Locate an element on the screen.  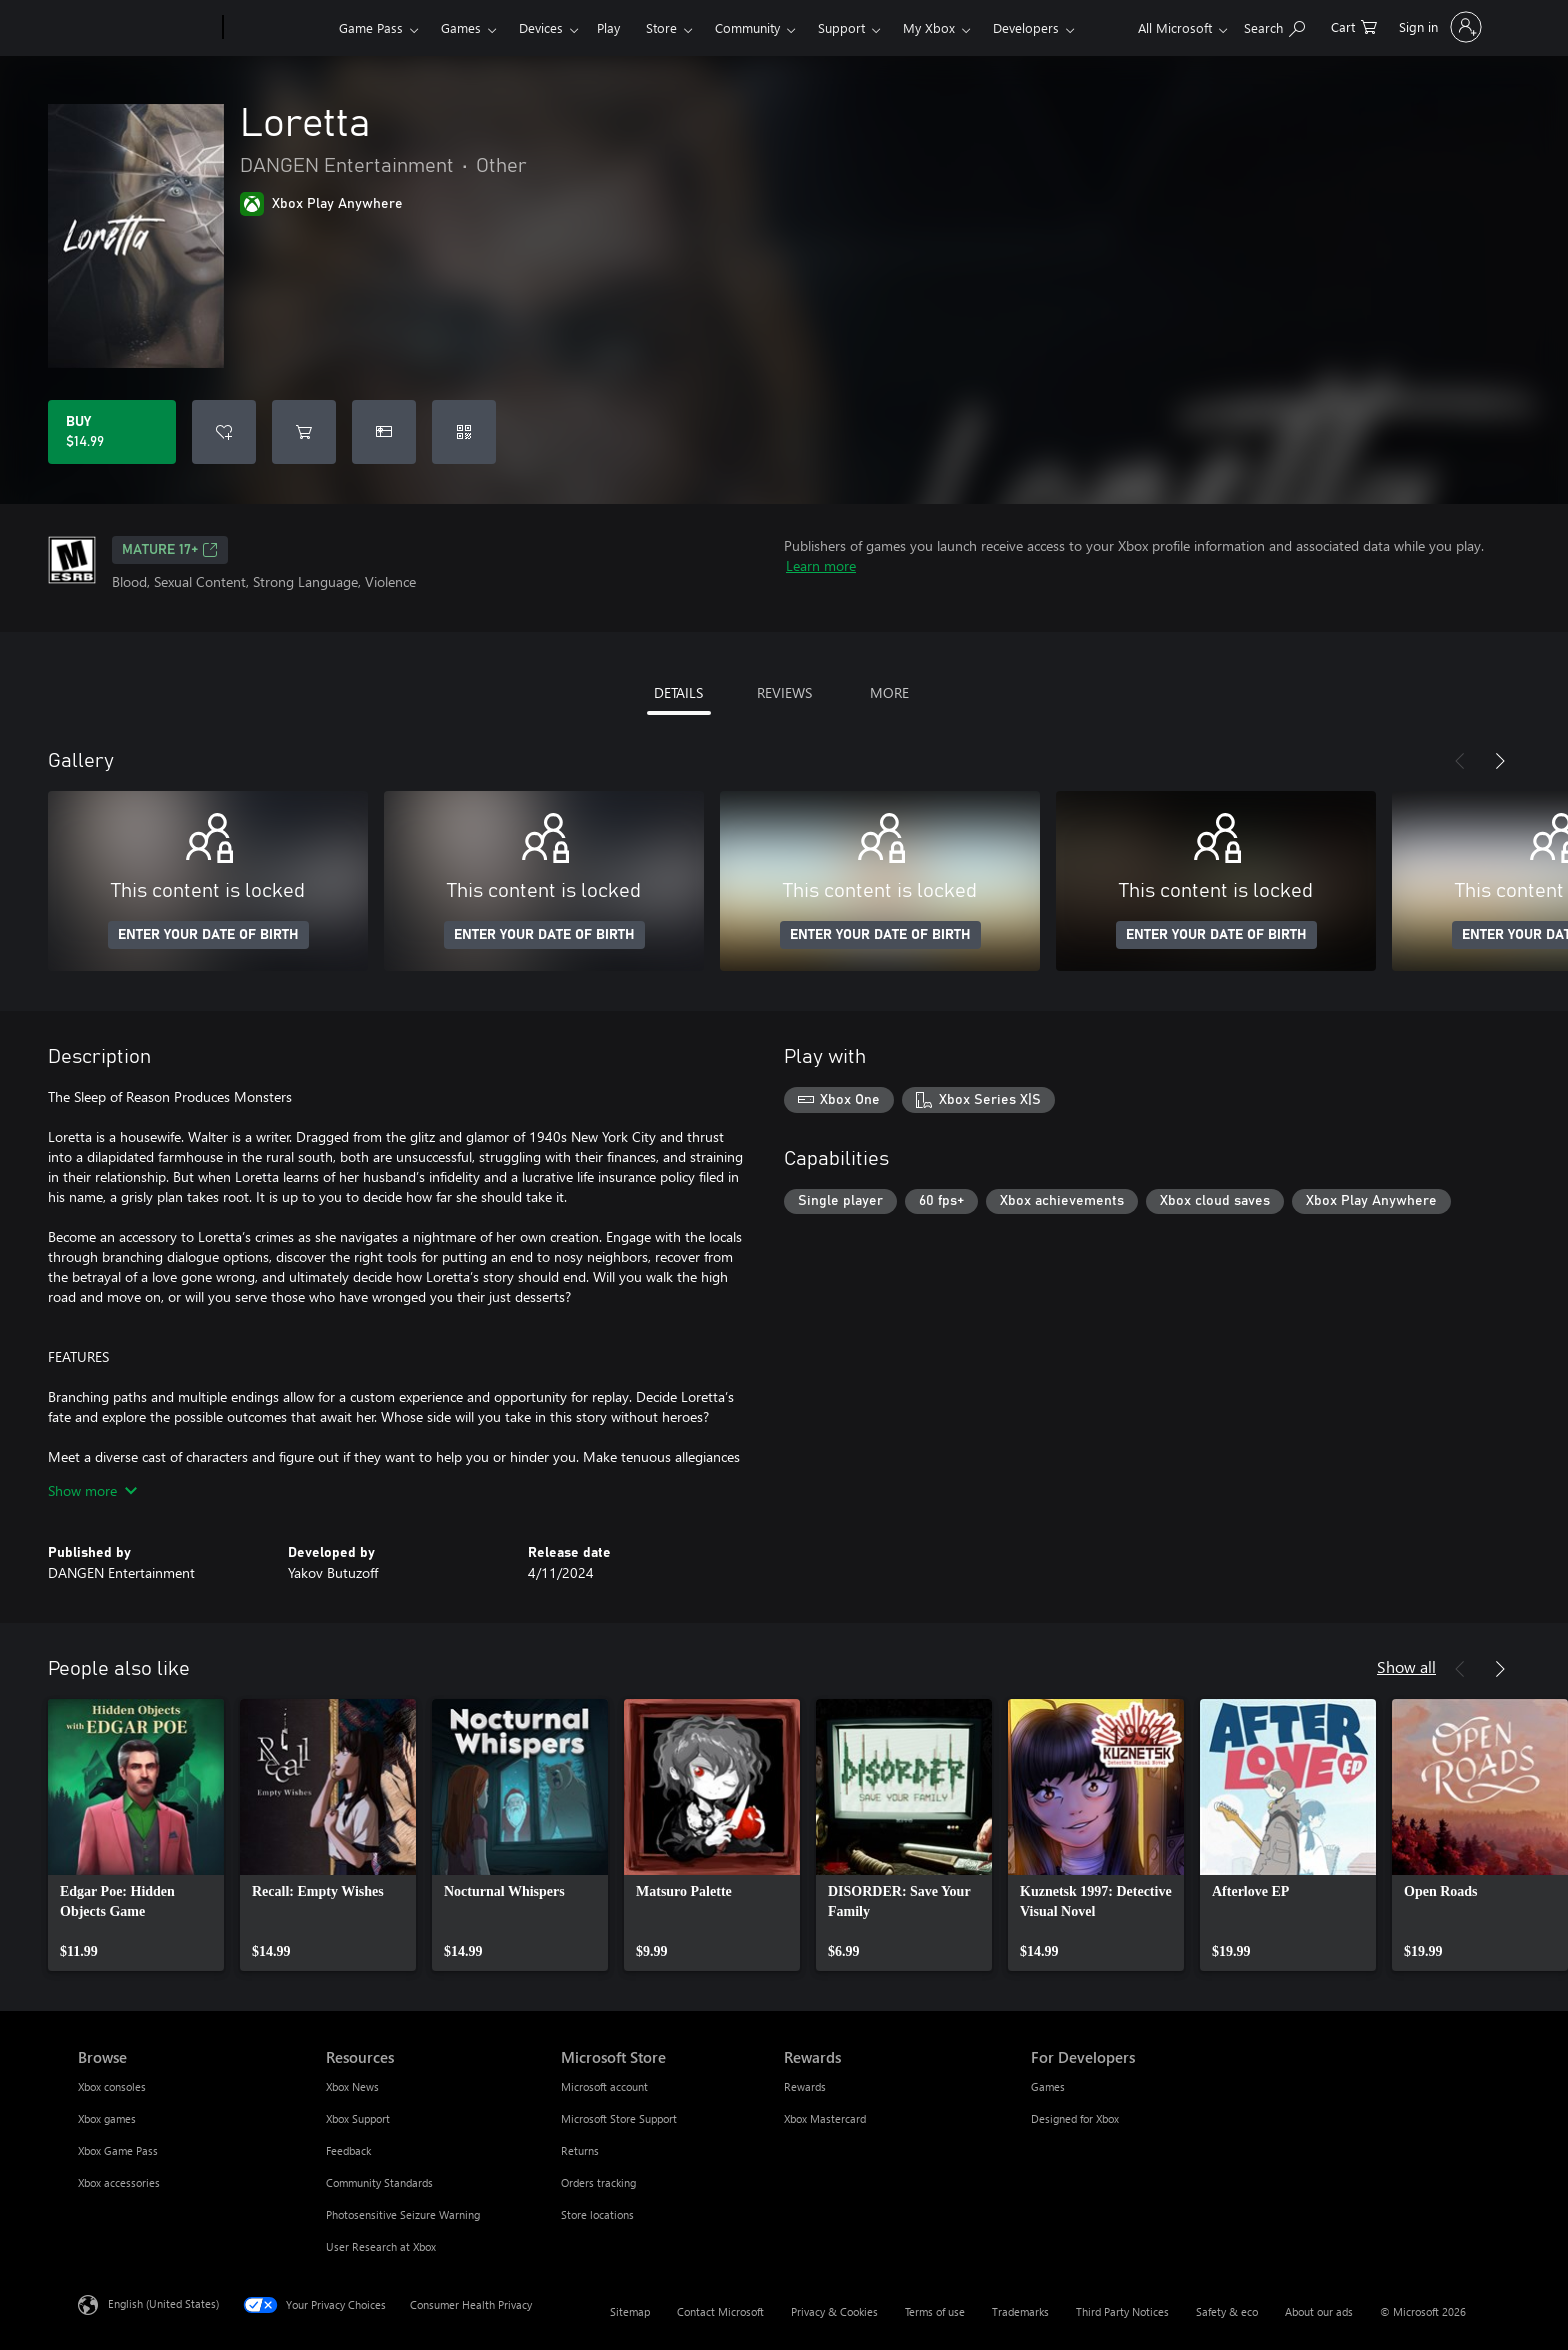
Community is located at coordinates (747, 27).